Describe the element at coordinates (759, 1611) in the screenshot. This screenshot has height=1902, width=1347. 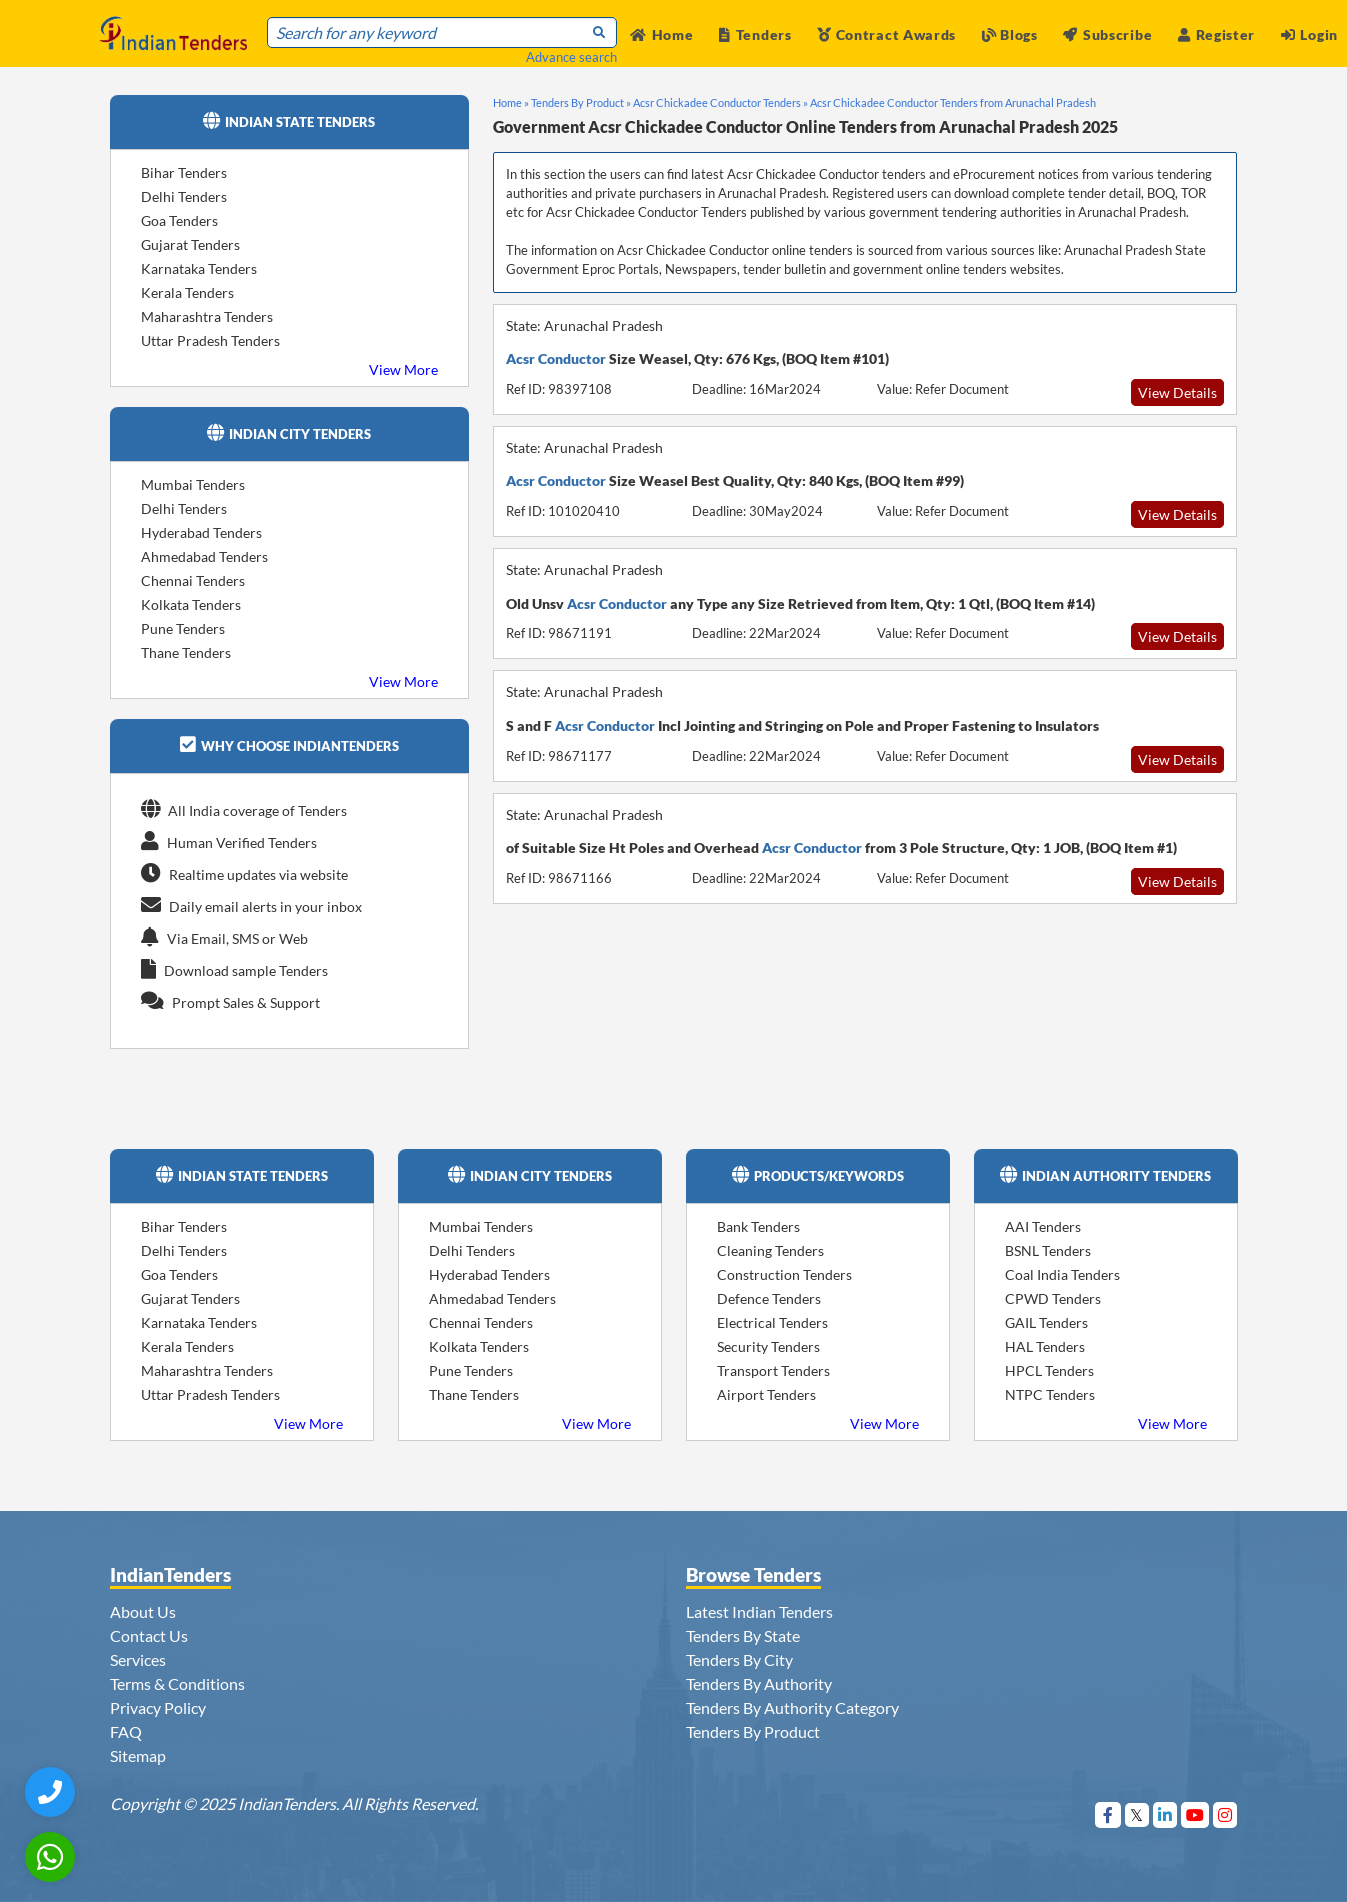
I see `Latest Indian Tenders` at that location.